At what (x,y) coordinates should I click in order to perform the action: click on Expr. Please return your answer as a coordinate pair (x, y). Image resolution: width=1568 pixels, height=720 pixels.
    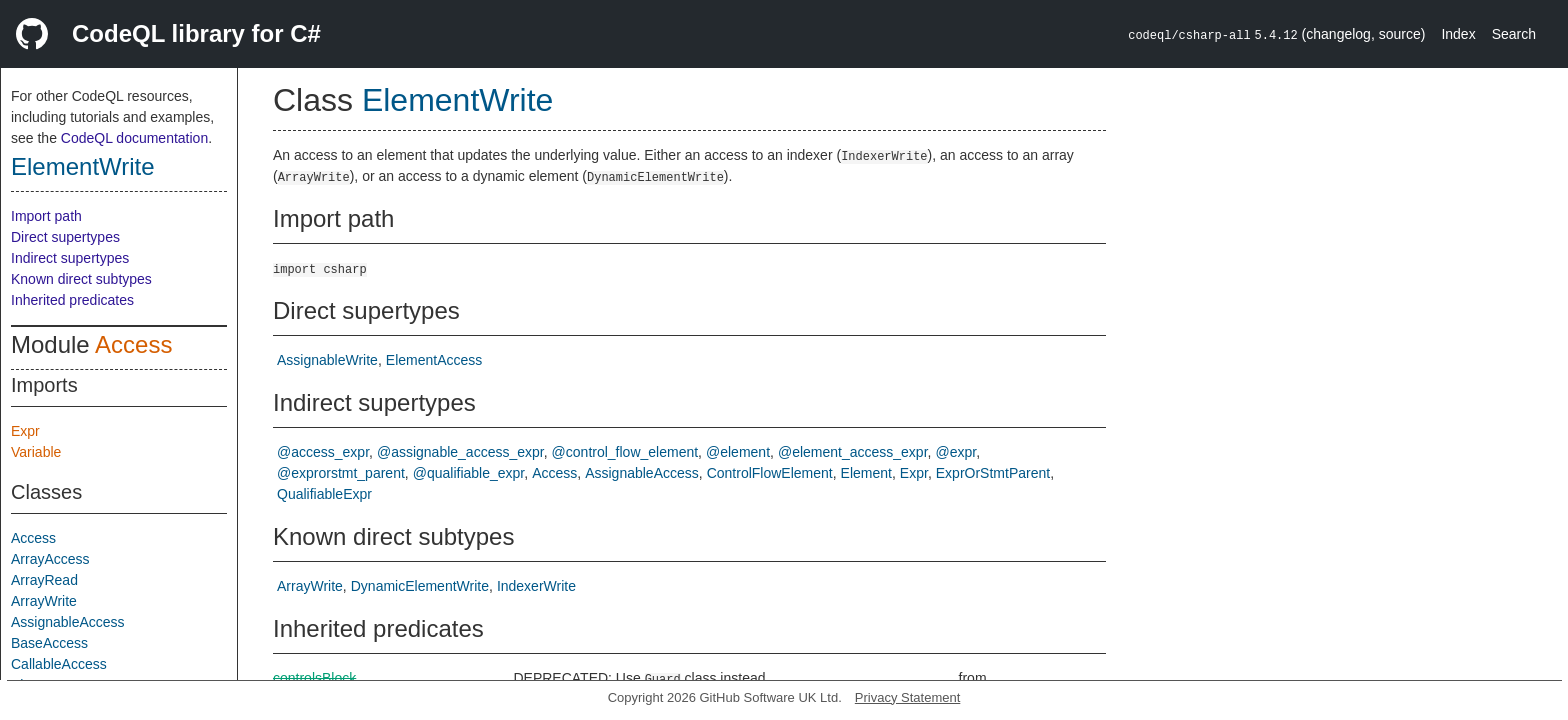
    Looking at the image, I should click on (25, 431).